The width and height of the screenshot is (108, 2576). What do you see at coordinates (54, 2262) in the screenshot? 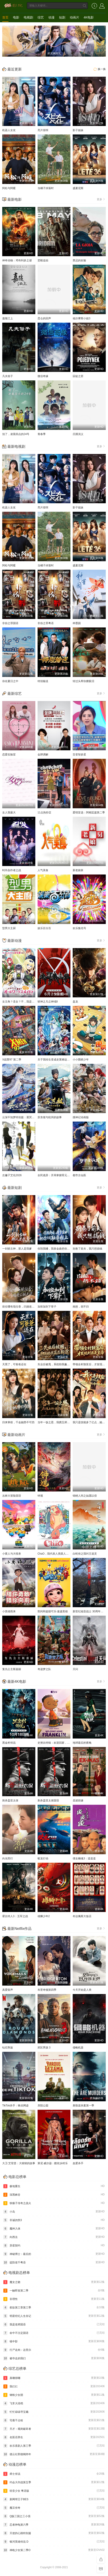
I see `提防老千粤语` at bounding box center [54, 2262].